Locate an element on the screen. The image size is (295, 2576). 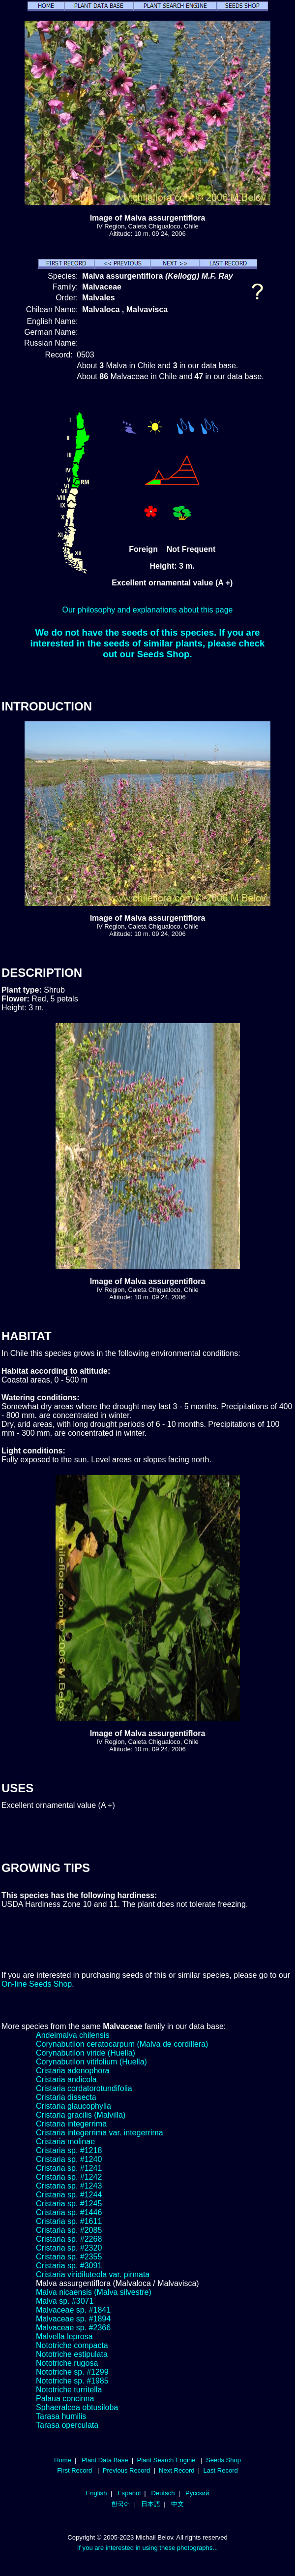
Cristaria sp. #1446 is located at coordinates (69, 2212).